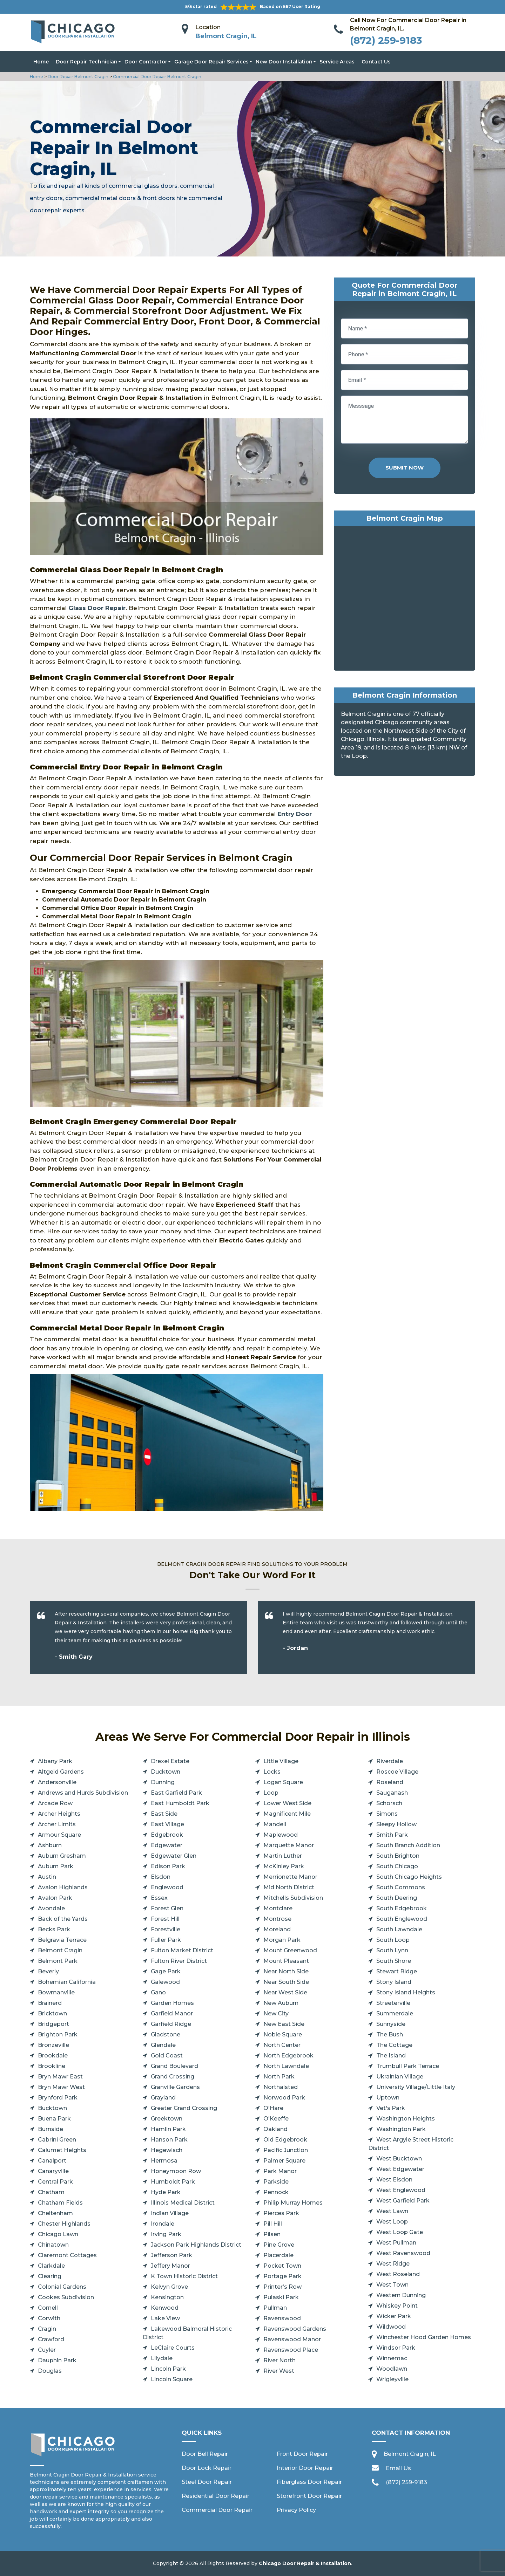  I want to click on Belgravia Terrace, so click(62, 1940).